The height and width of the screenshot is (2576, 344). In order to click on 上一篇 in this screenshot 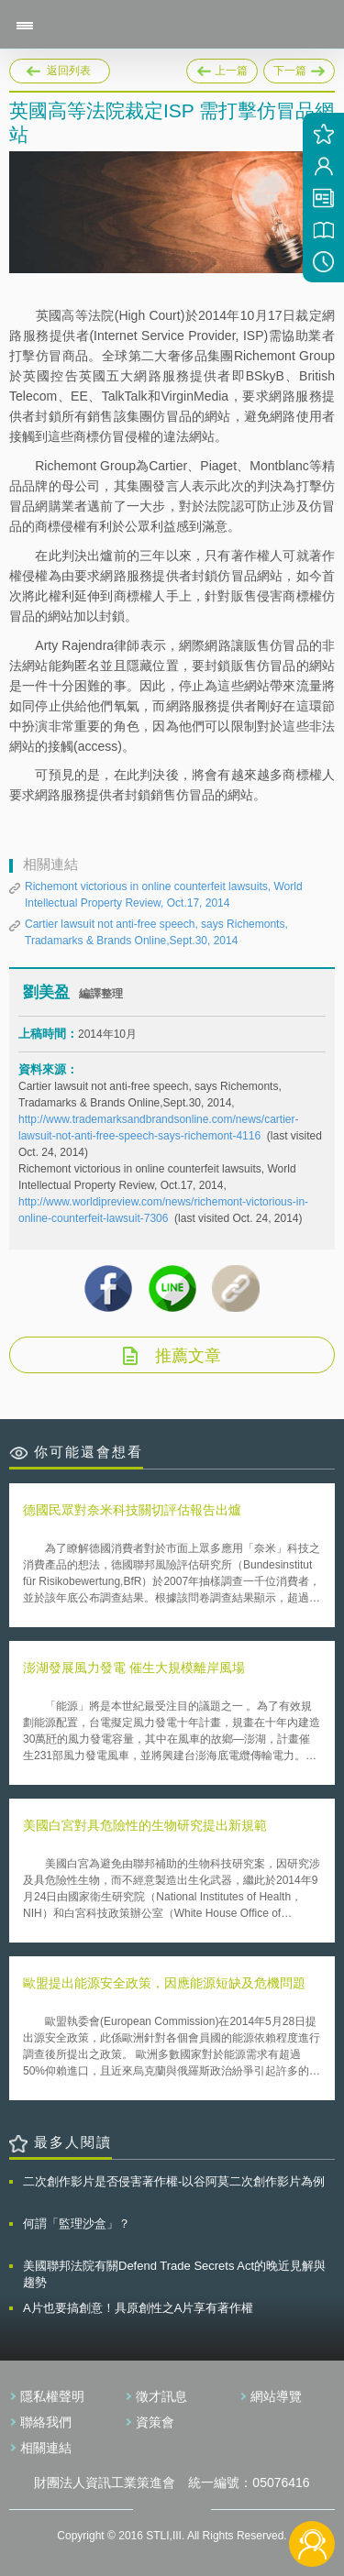, I will do `click(222, 68)`.